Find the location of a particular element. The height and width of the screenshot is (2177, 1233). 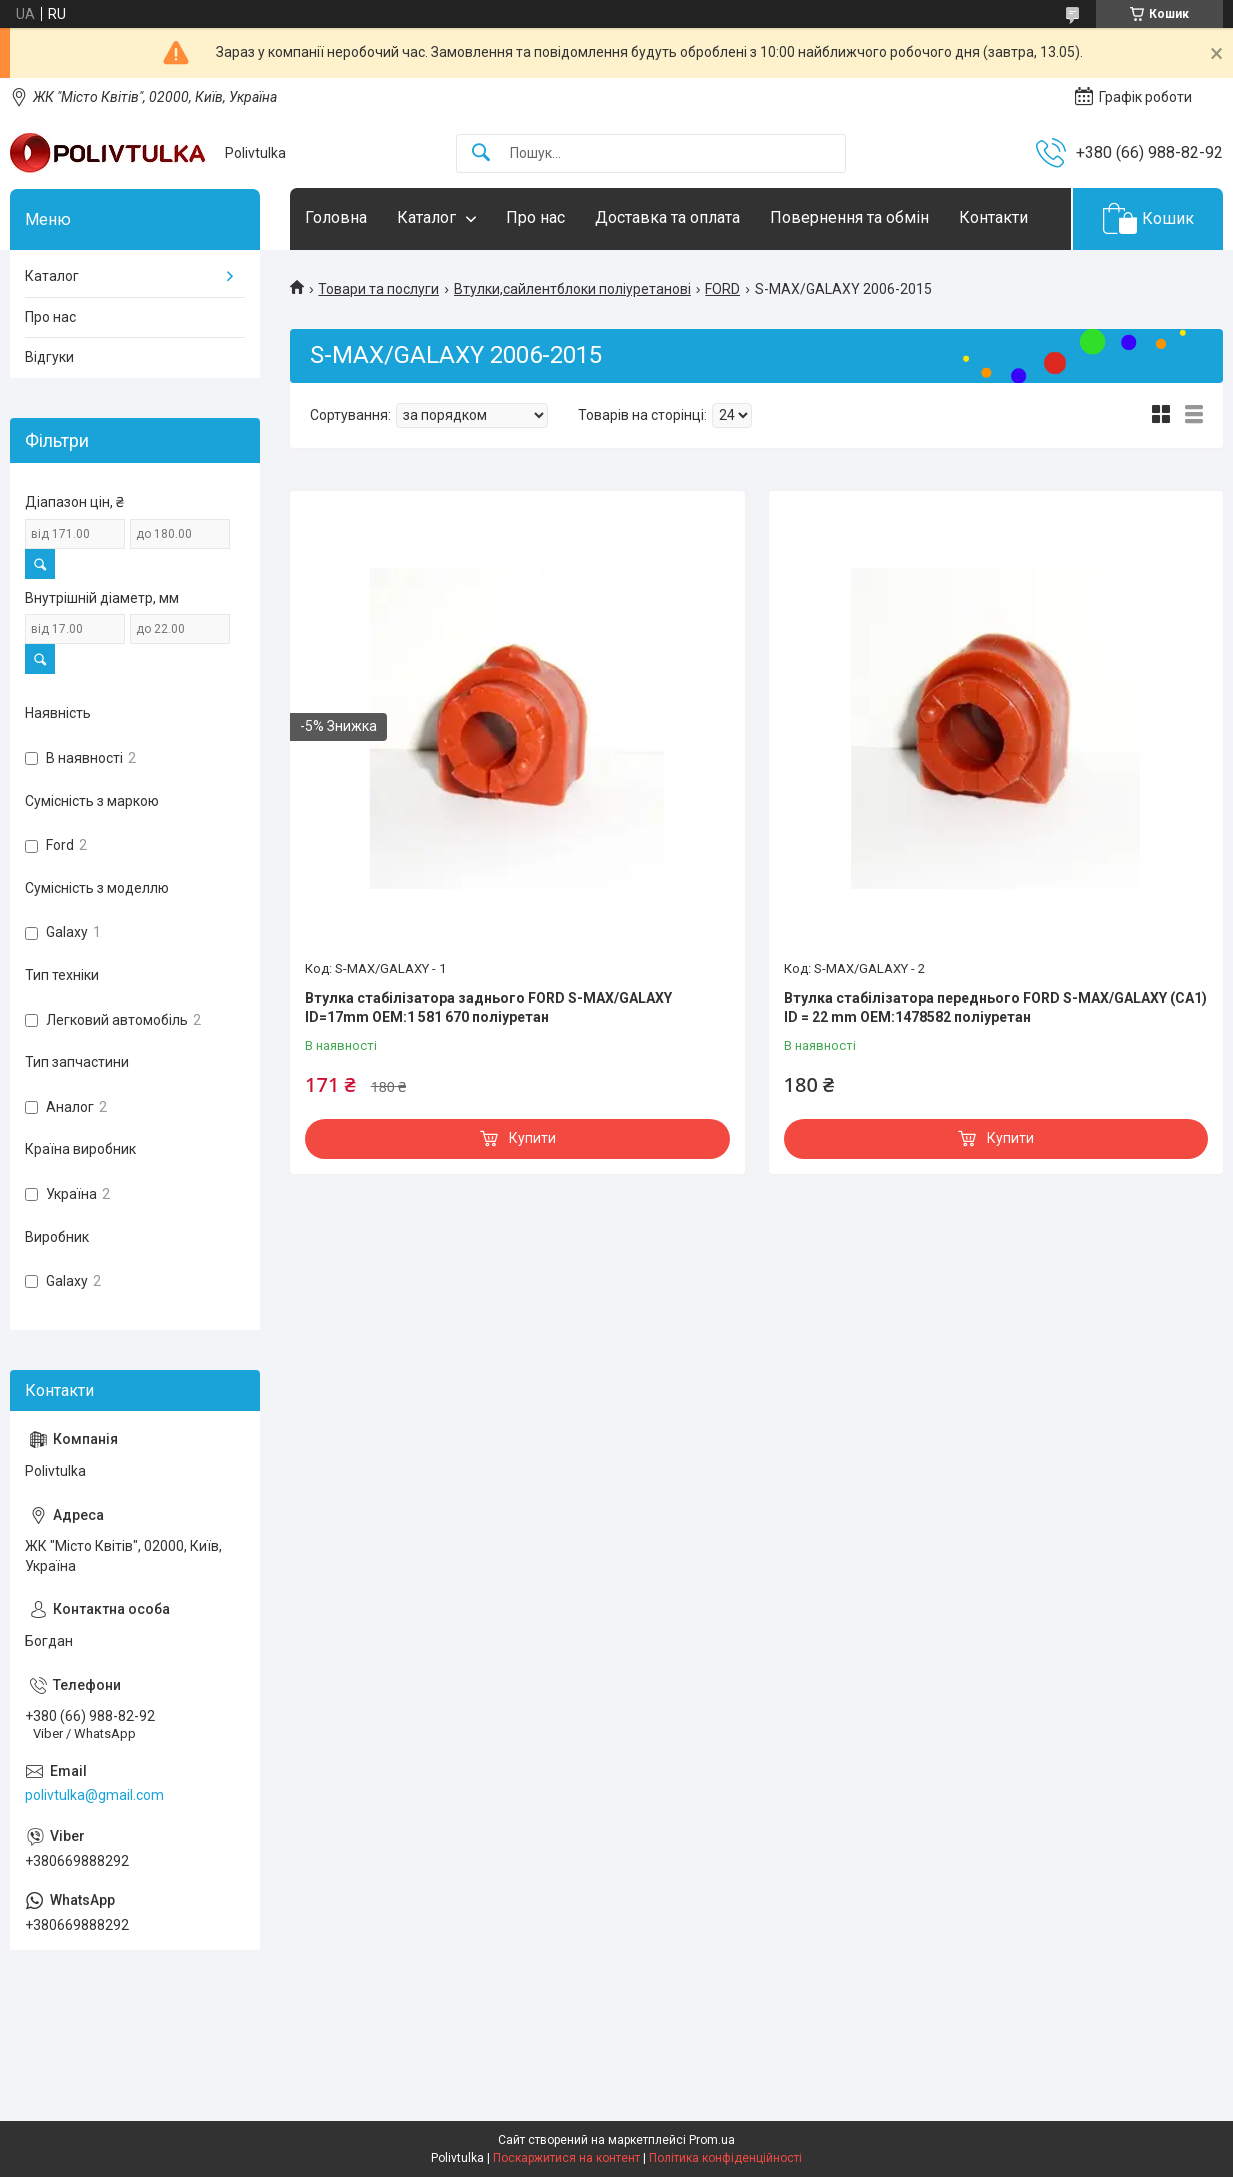

FORD is located at coordinates (722, 289).